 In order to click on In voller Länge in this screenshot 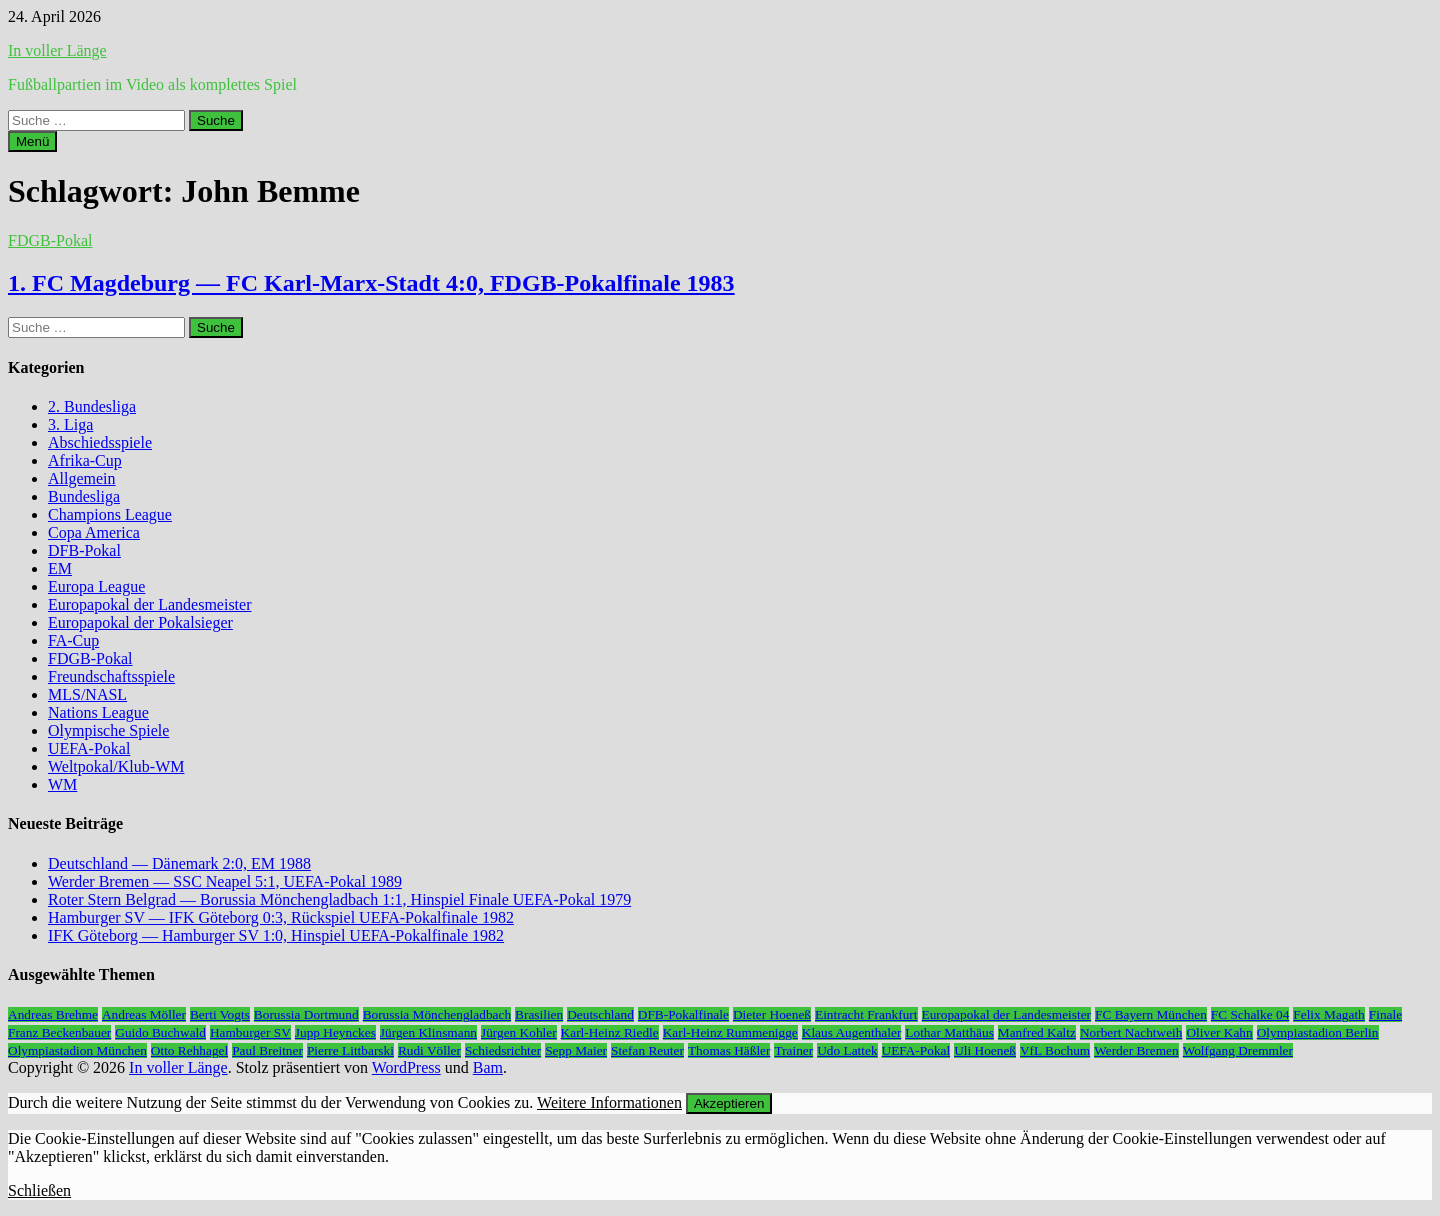, I will do `click(57, 50)`.